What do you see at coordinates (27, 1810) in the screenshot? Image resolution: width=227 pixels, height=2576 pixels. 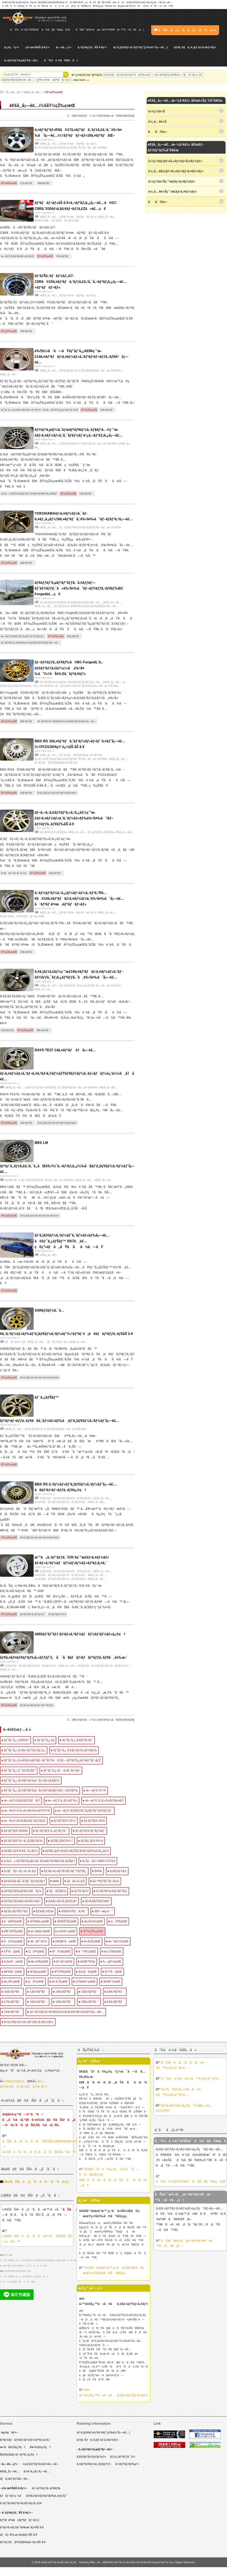 I see `æ—¥ç”£ ã‚¹ã‚«ã‚¤ãƒ©ã‚¤ãƒ³GT-R` at bounding box center [27, 1810].